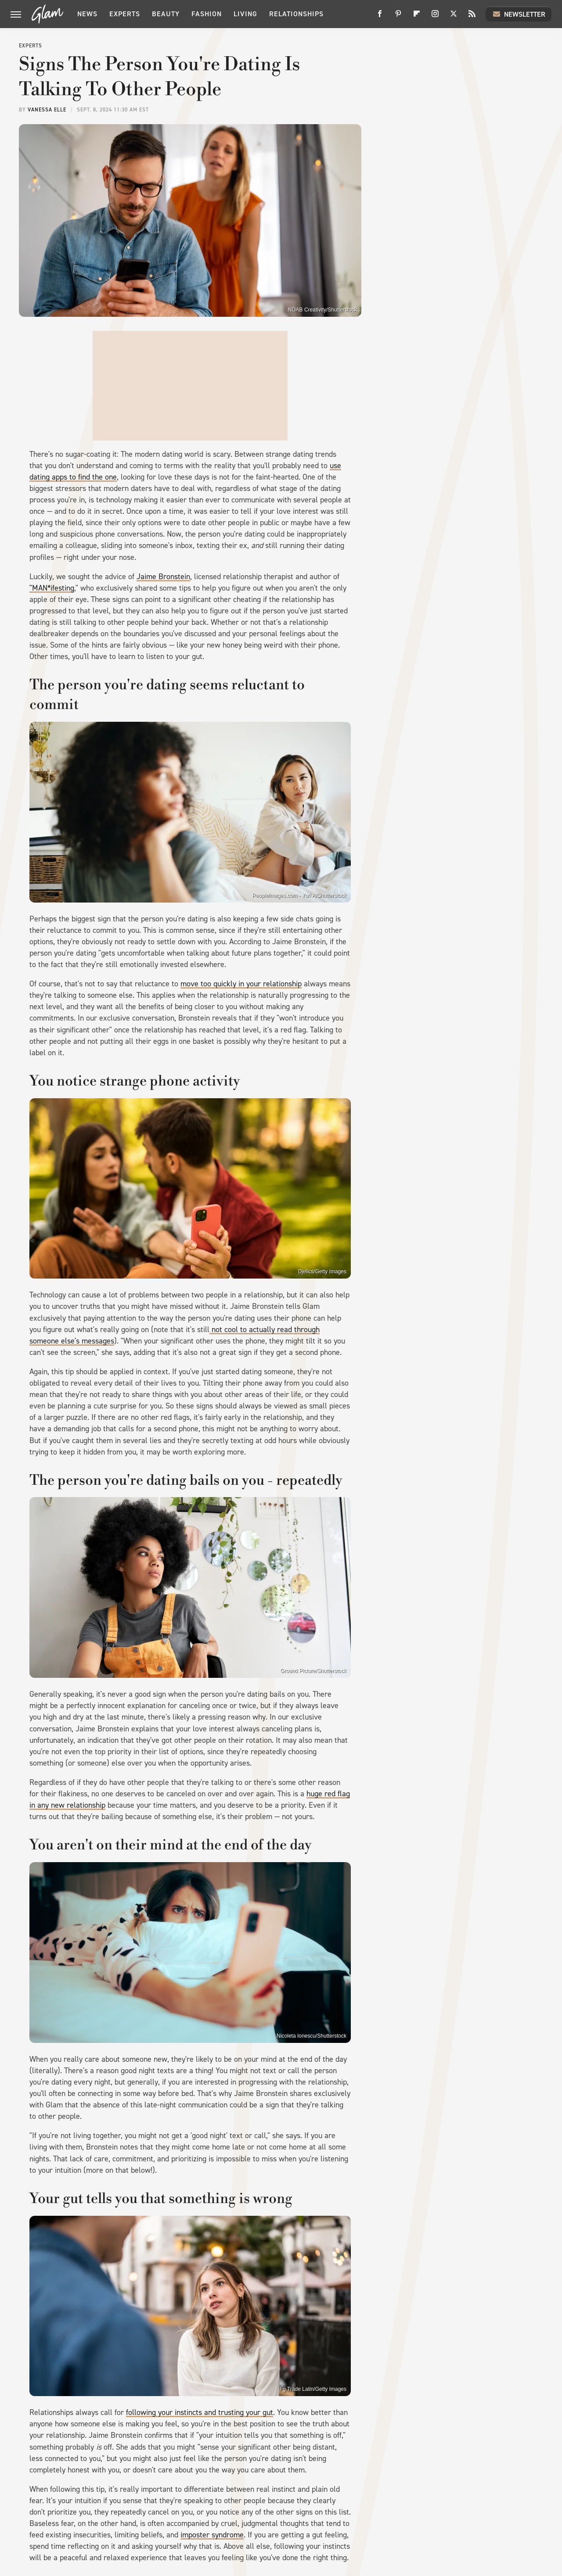 Image resolution: width=562 pixels, height=2576 pixels. Describe the element at coordinates (47, 109) in the screenshot. I see `Vanessa Elle` at that location.